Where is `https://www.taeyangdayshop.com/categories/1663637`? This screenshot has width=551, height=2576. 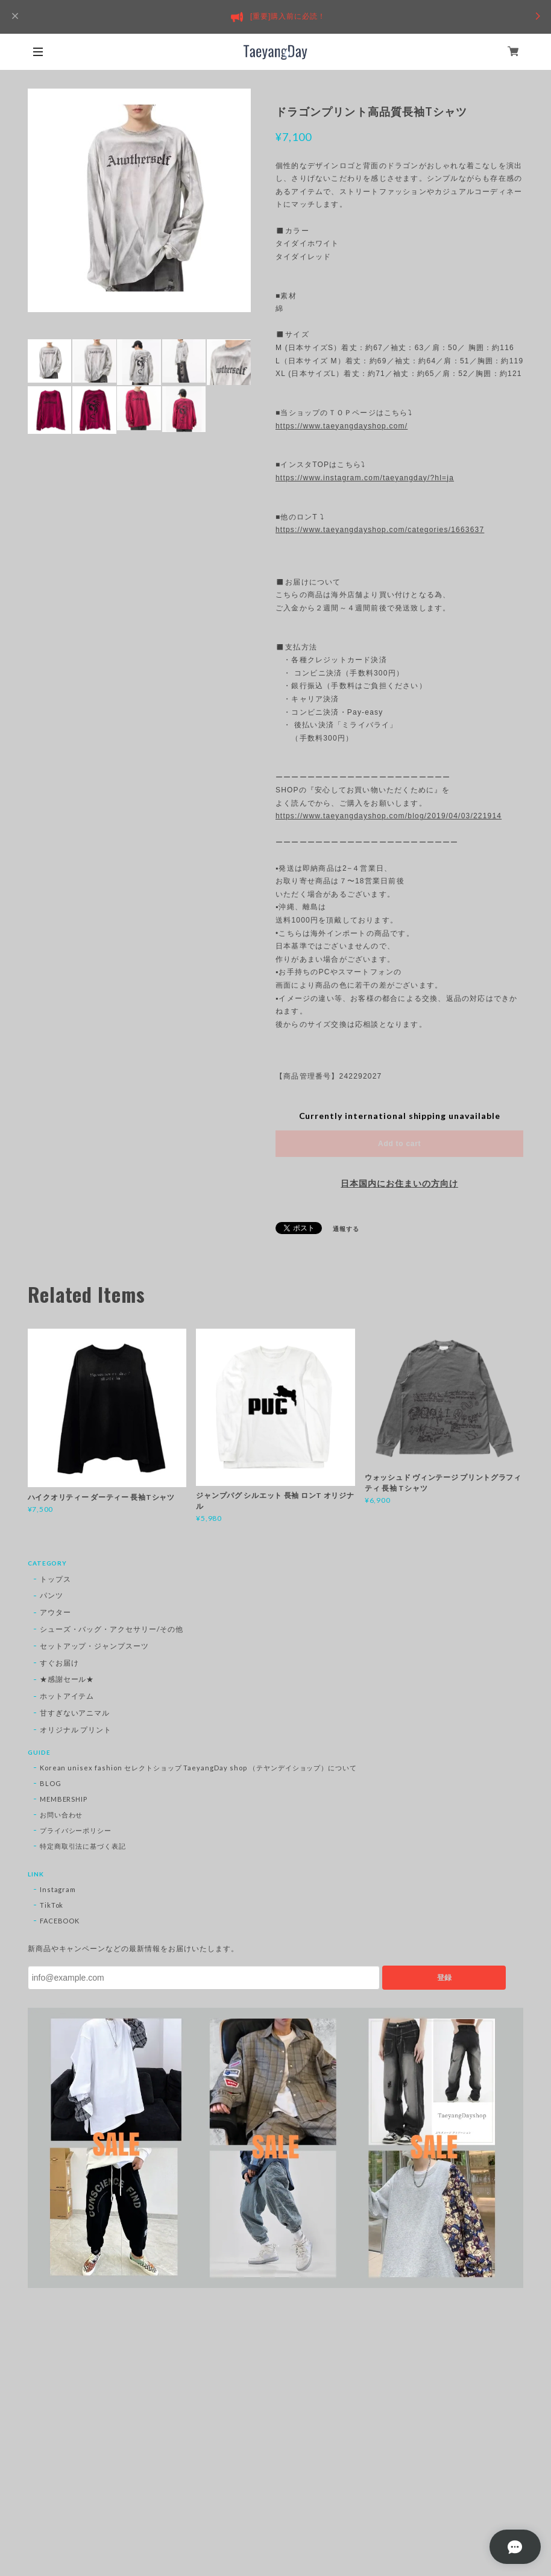
https://www.taeyangdayshop.com/categories/1663637 is located at coordinates (380, 529).